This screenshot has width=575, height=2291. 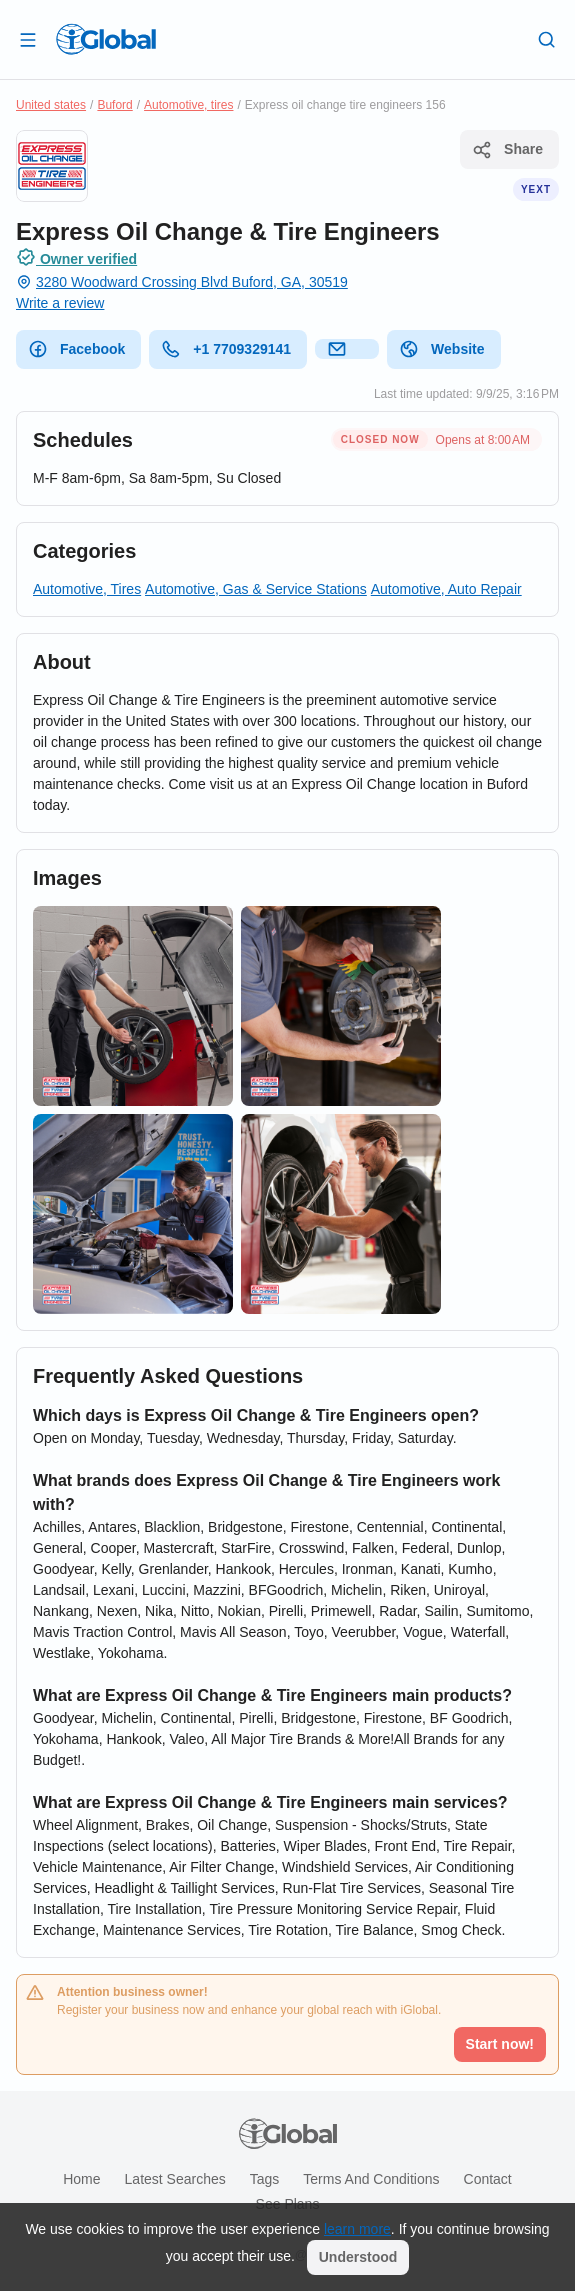 I want to click on Start now!, so click(x=500, y=2044).